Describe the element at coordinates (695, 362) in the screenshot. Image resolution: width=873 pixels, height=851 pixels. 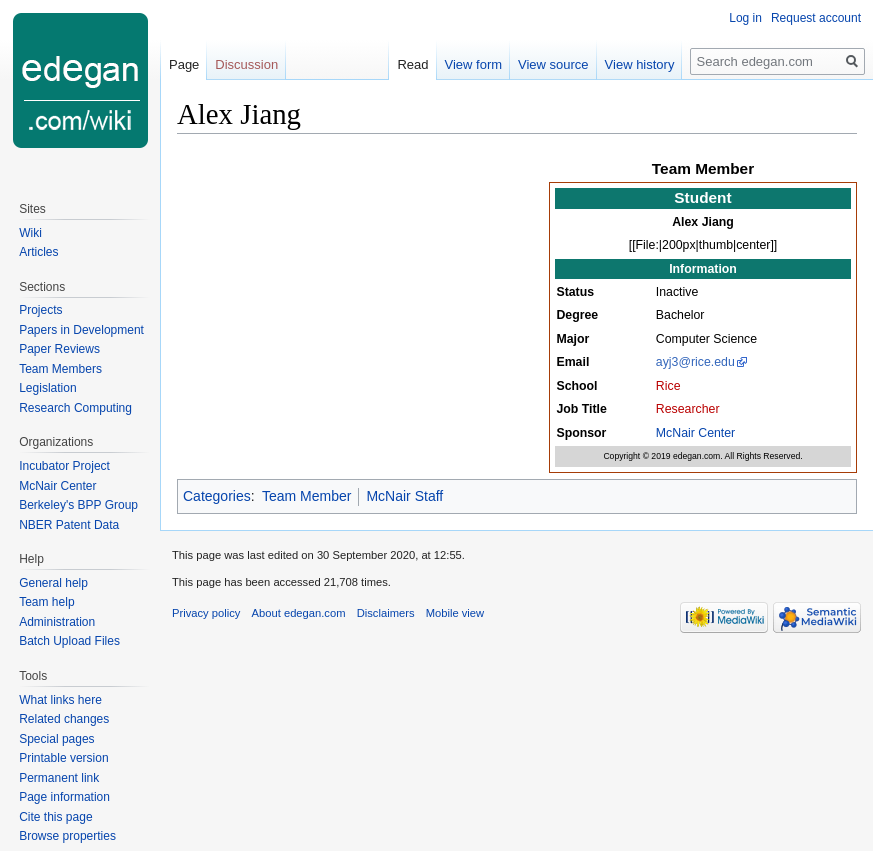
I see `ayj3@rice.edu` at that location.